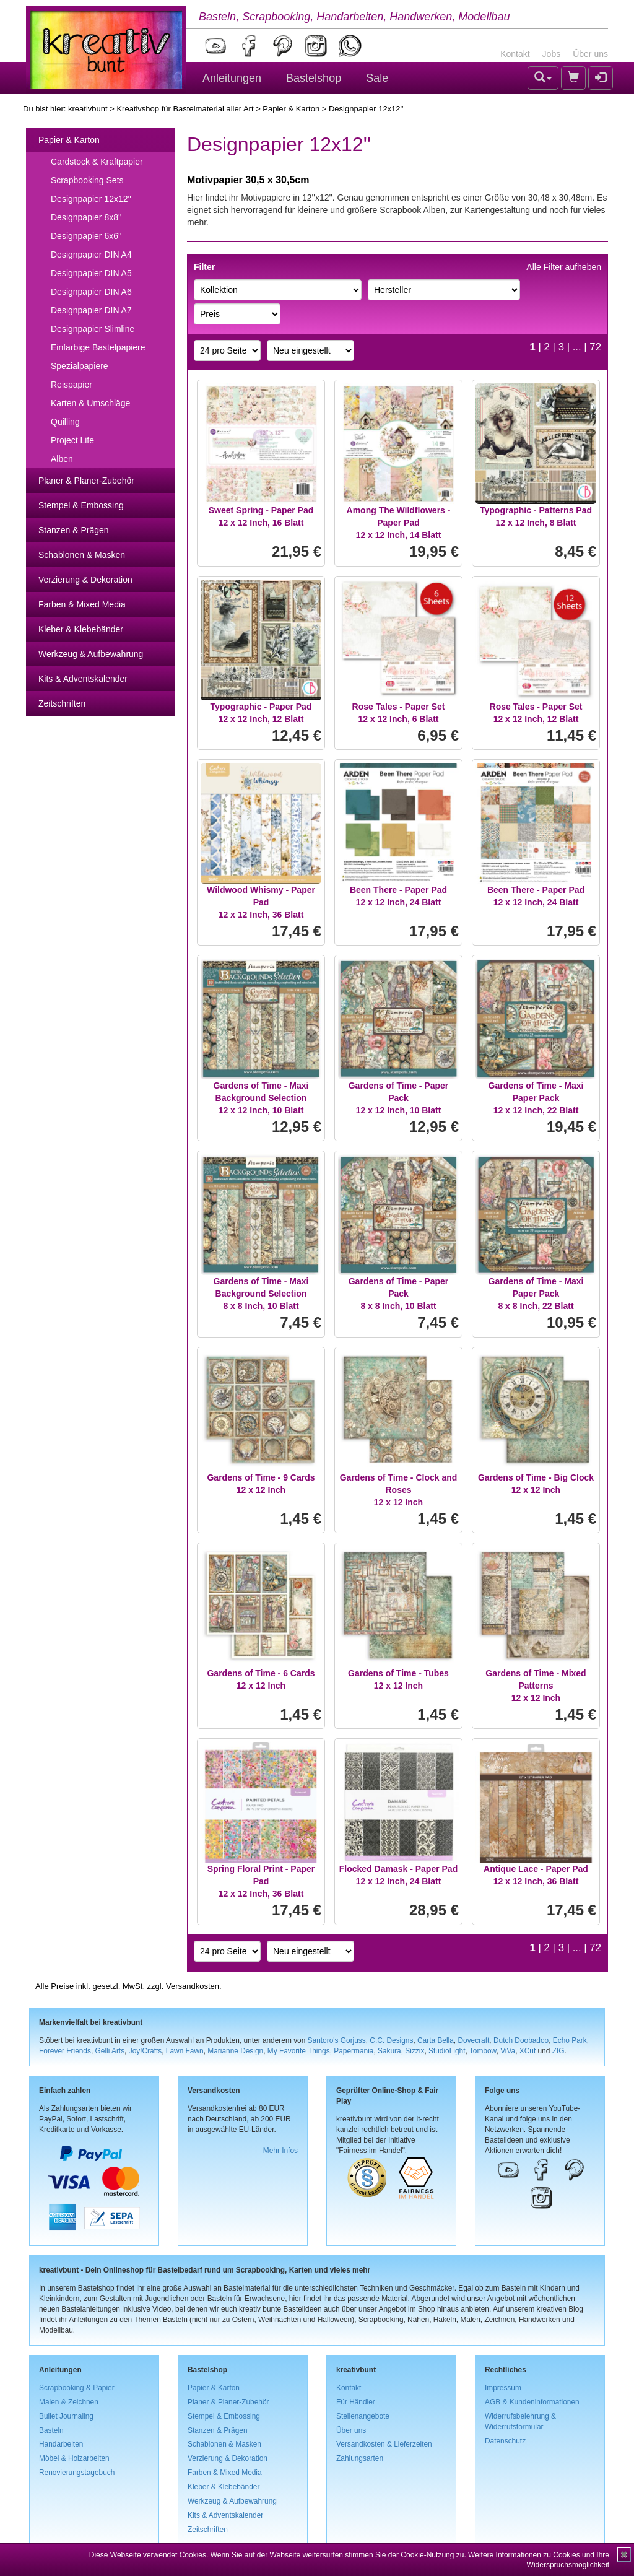  What do you see at coordinates (65, 2051) in the screenshot?
I see `Forever Friends` at bounding box center [65, 2051].